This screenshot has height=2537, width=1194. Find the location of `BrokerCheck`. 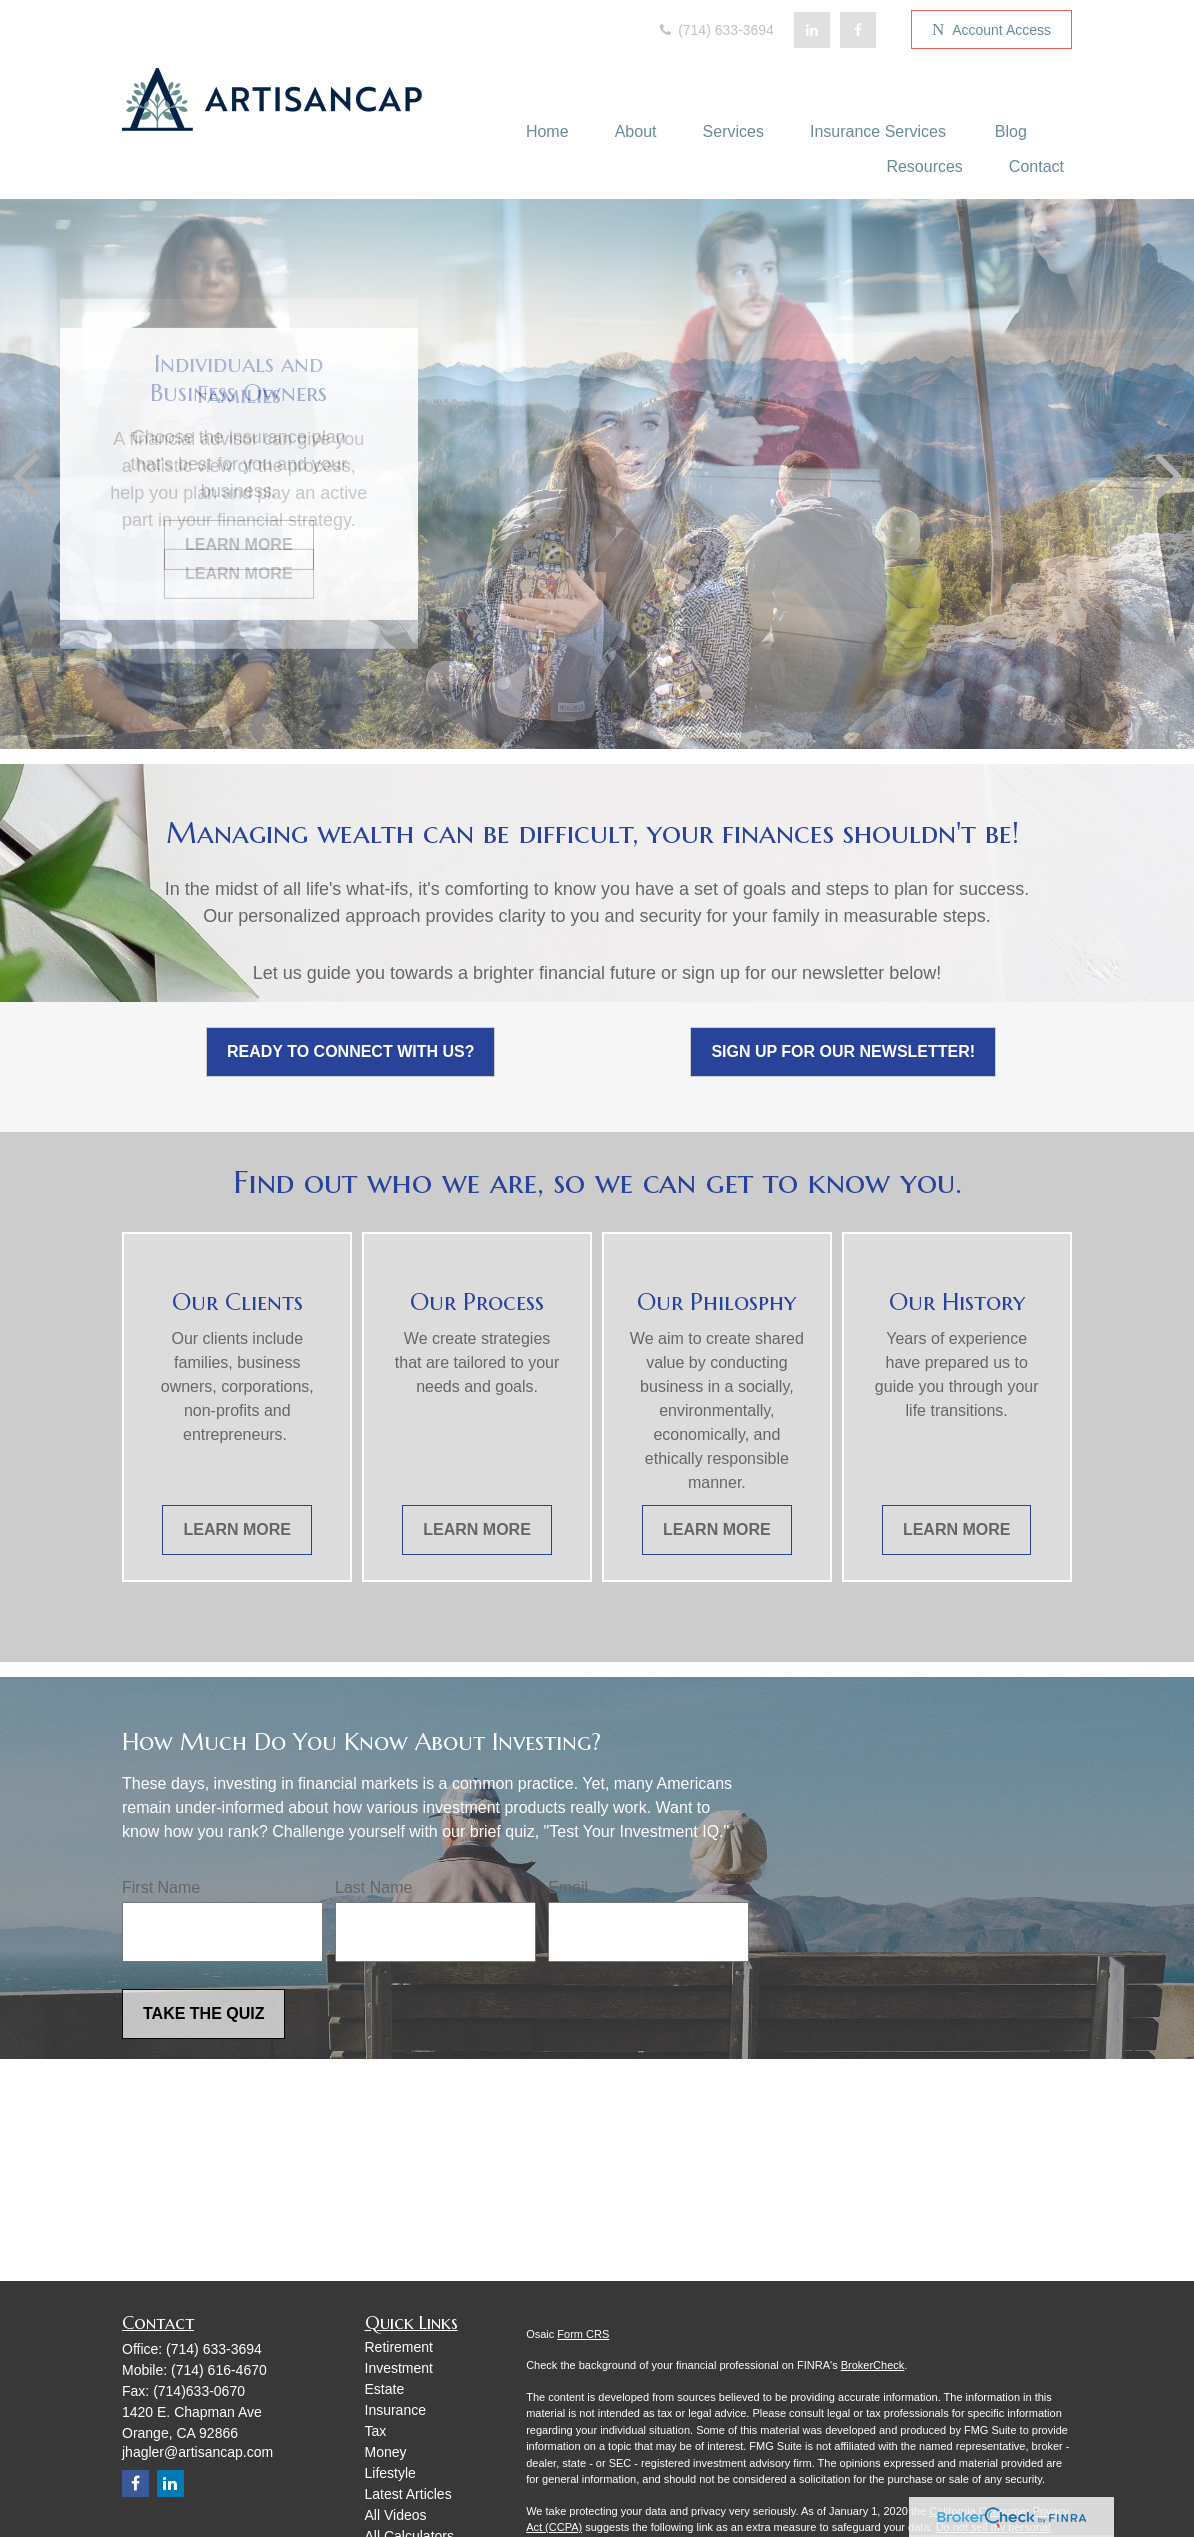

BrokerCheck is located at coordinates (873, 2365).